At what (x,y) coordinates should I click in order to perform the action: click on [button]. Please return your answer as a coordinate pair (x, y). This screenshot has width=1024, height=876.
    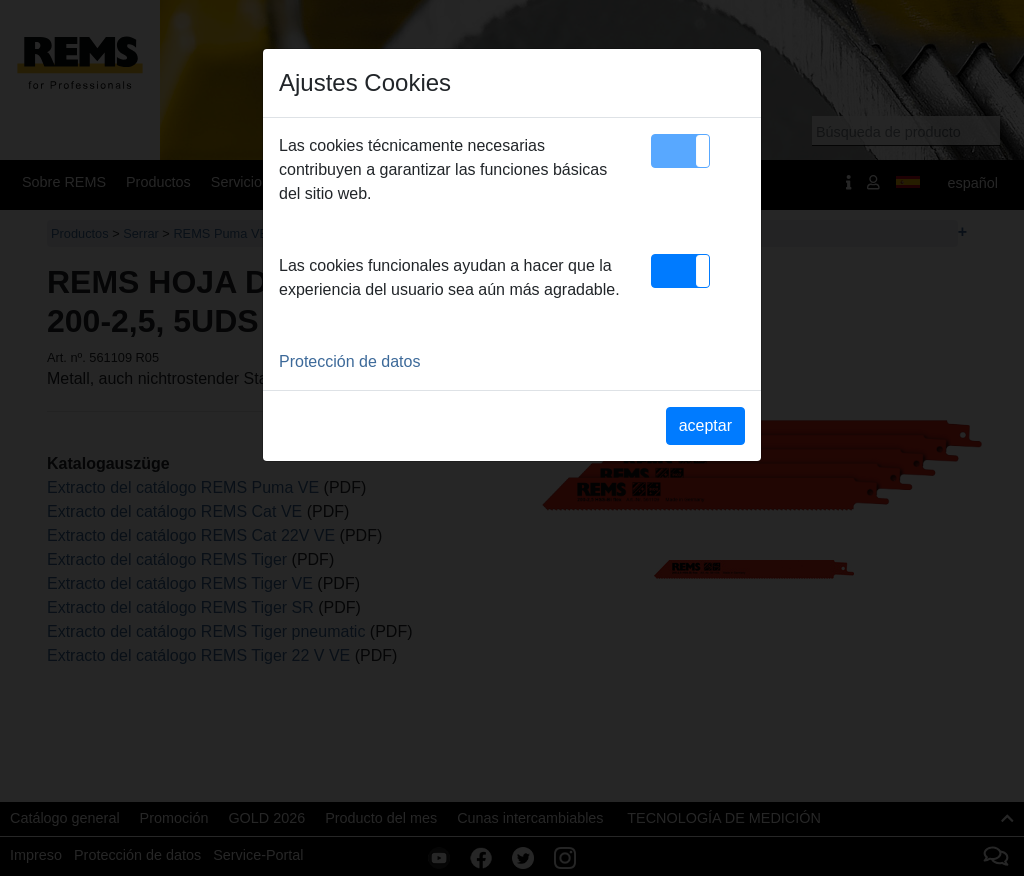
    Looking at the image, I should click on (680, 151).